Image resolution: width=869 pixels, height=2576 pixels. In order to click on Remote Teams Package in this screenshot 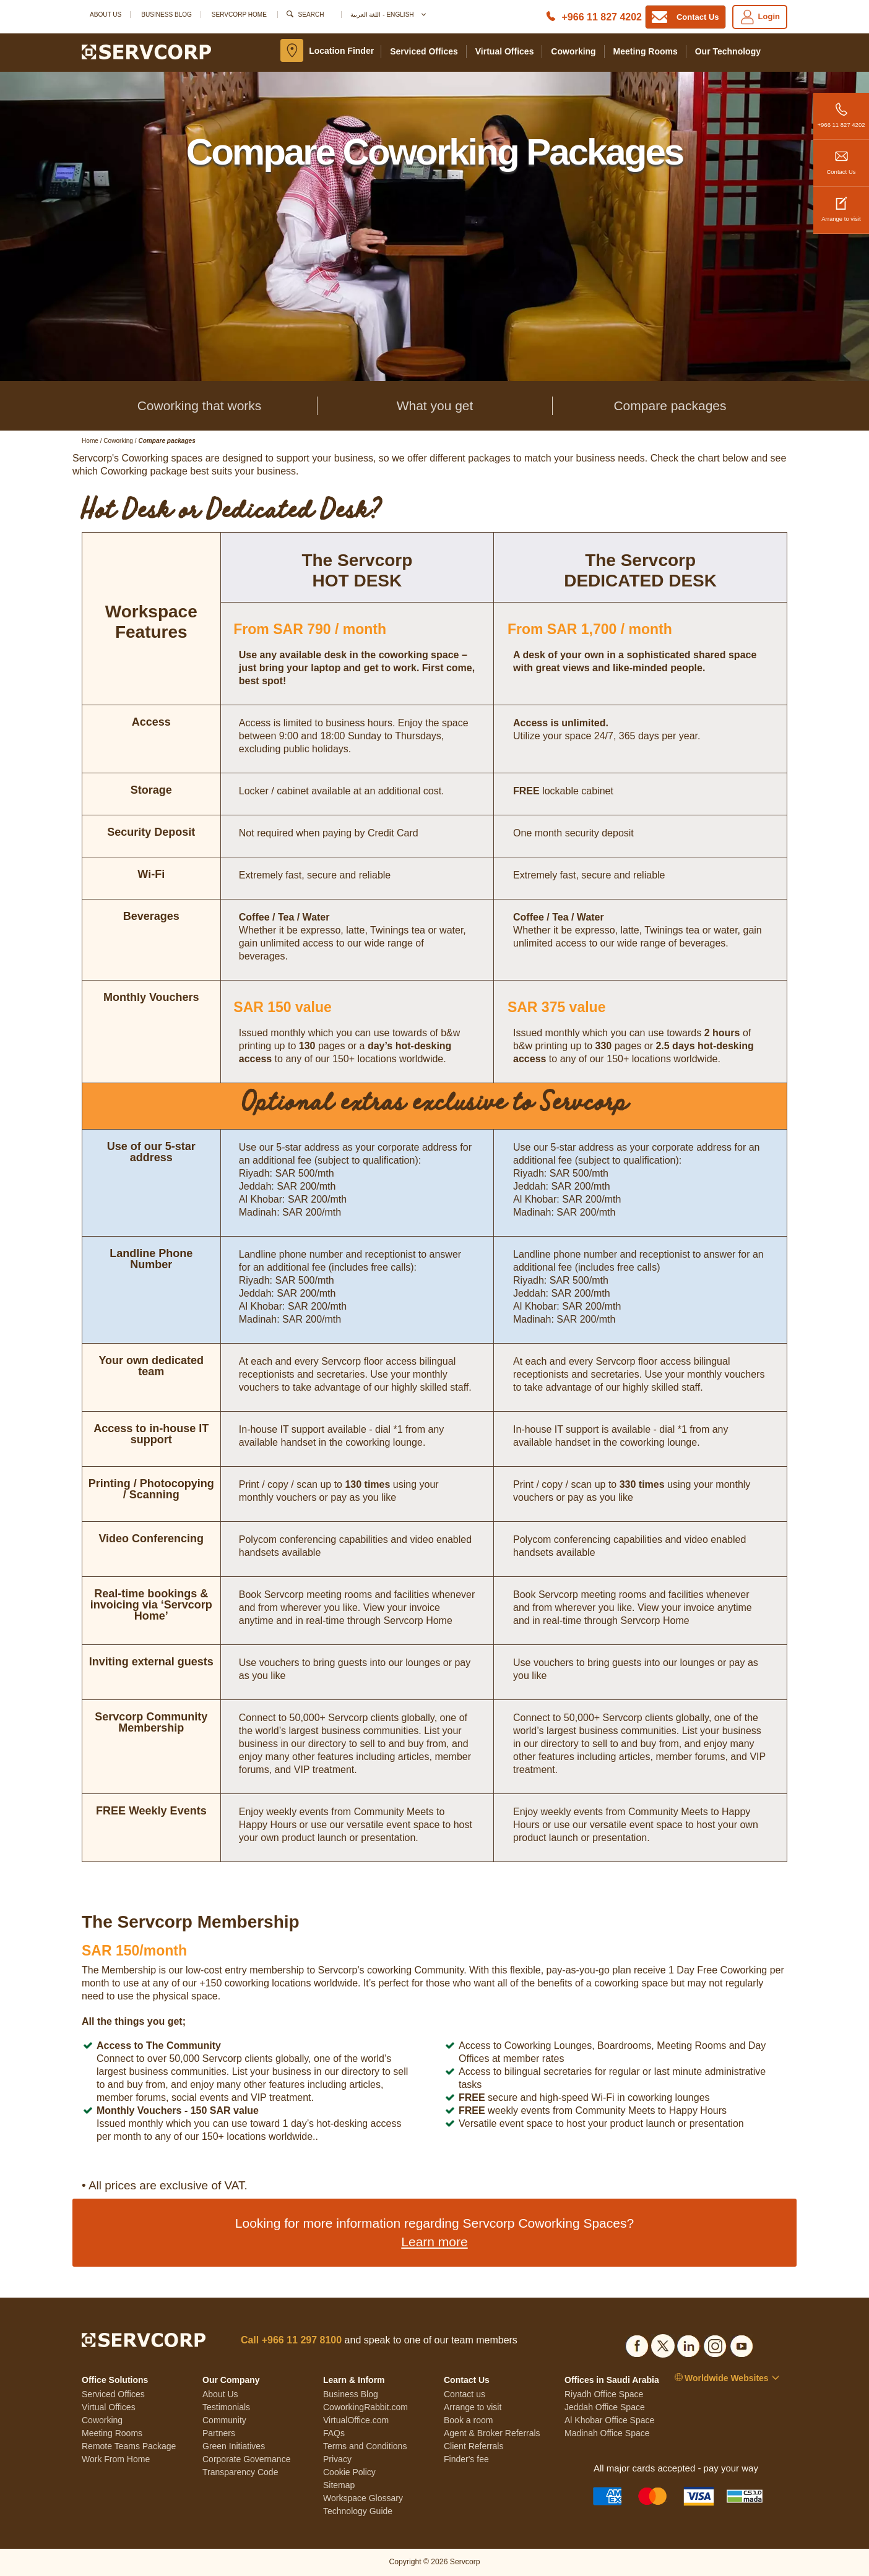, I will do `click(129, 2446)`.